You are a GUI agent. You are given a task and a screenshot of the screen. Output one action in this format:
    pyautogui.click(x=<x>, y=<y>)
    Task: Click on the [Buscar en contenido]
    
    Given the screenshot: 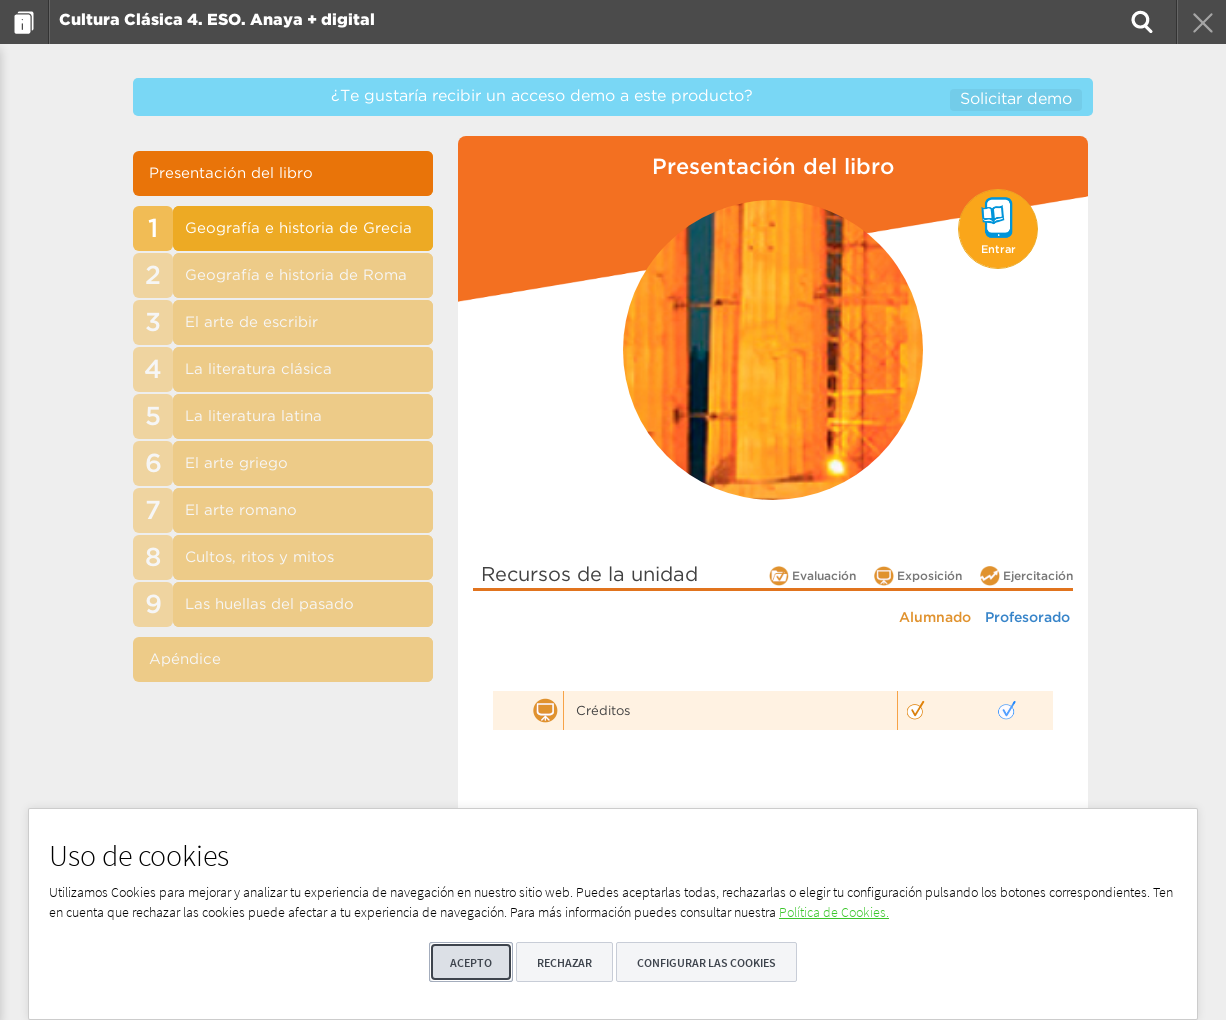 What is the action you would take?
    pyautogui.click(x=1140, y=22)
    